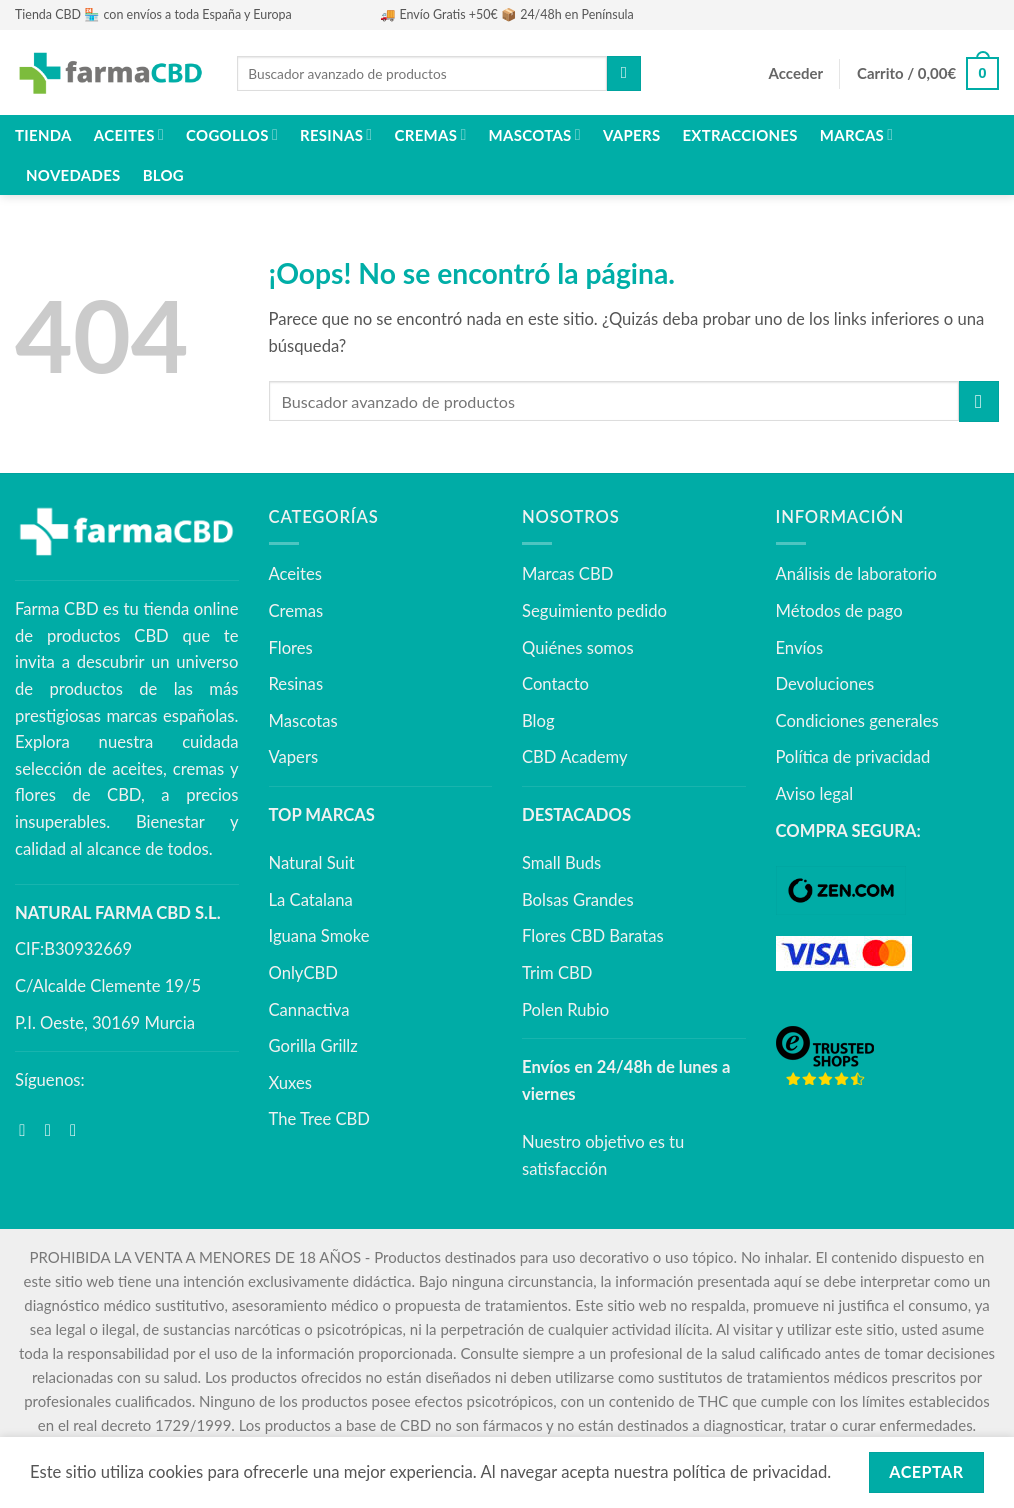 This screenshot has width=1014, height=1508. Describe the element at coordinates (739, 135) in the screenshot. I see `Extracciones` at that location.